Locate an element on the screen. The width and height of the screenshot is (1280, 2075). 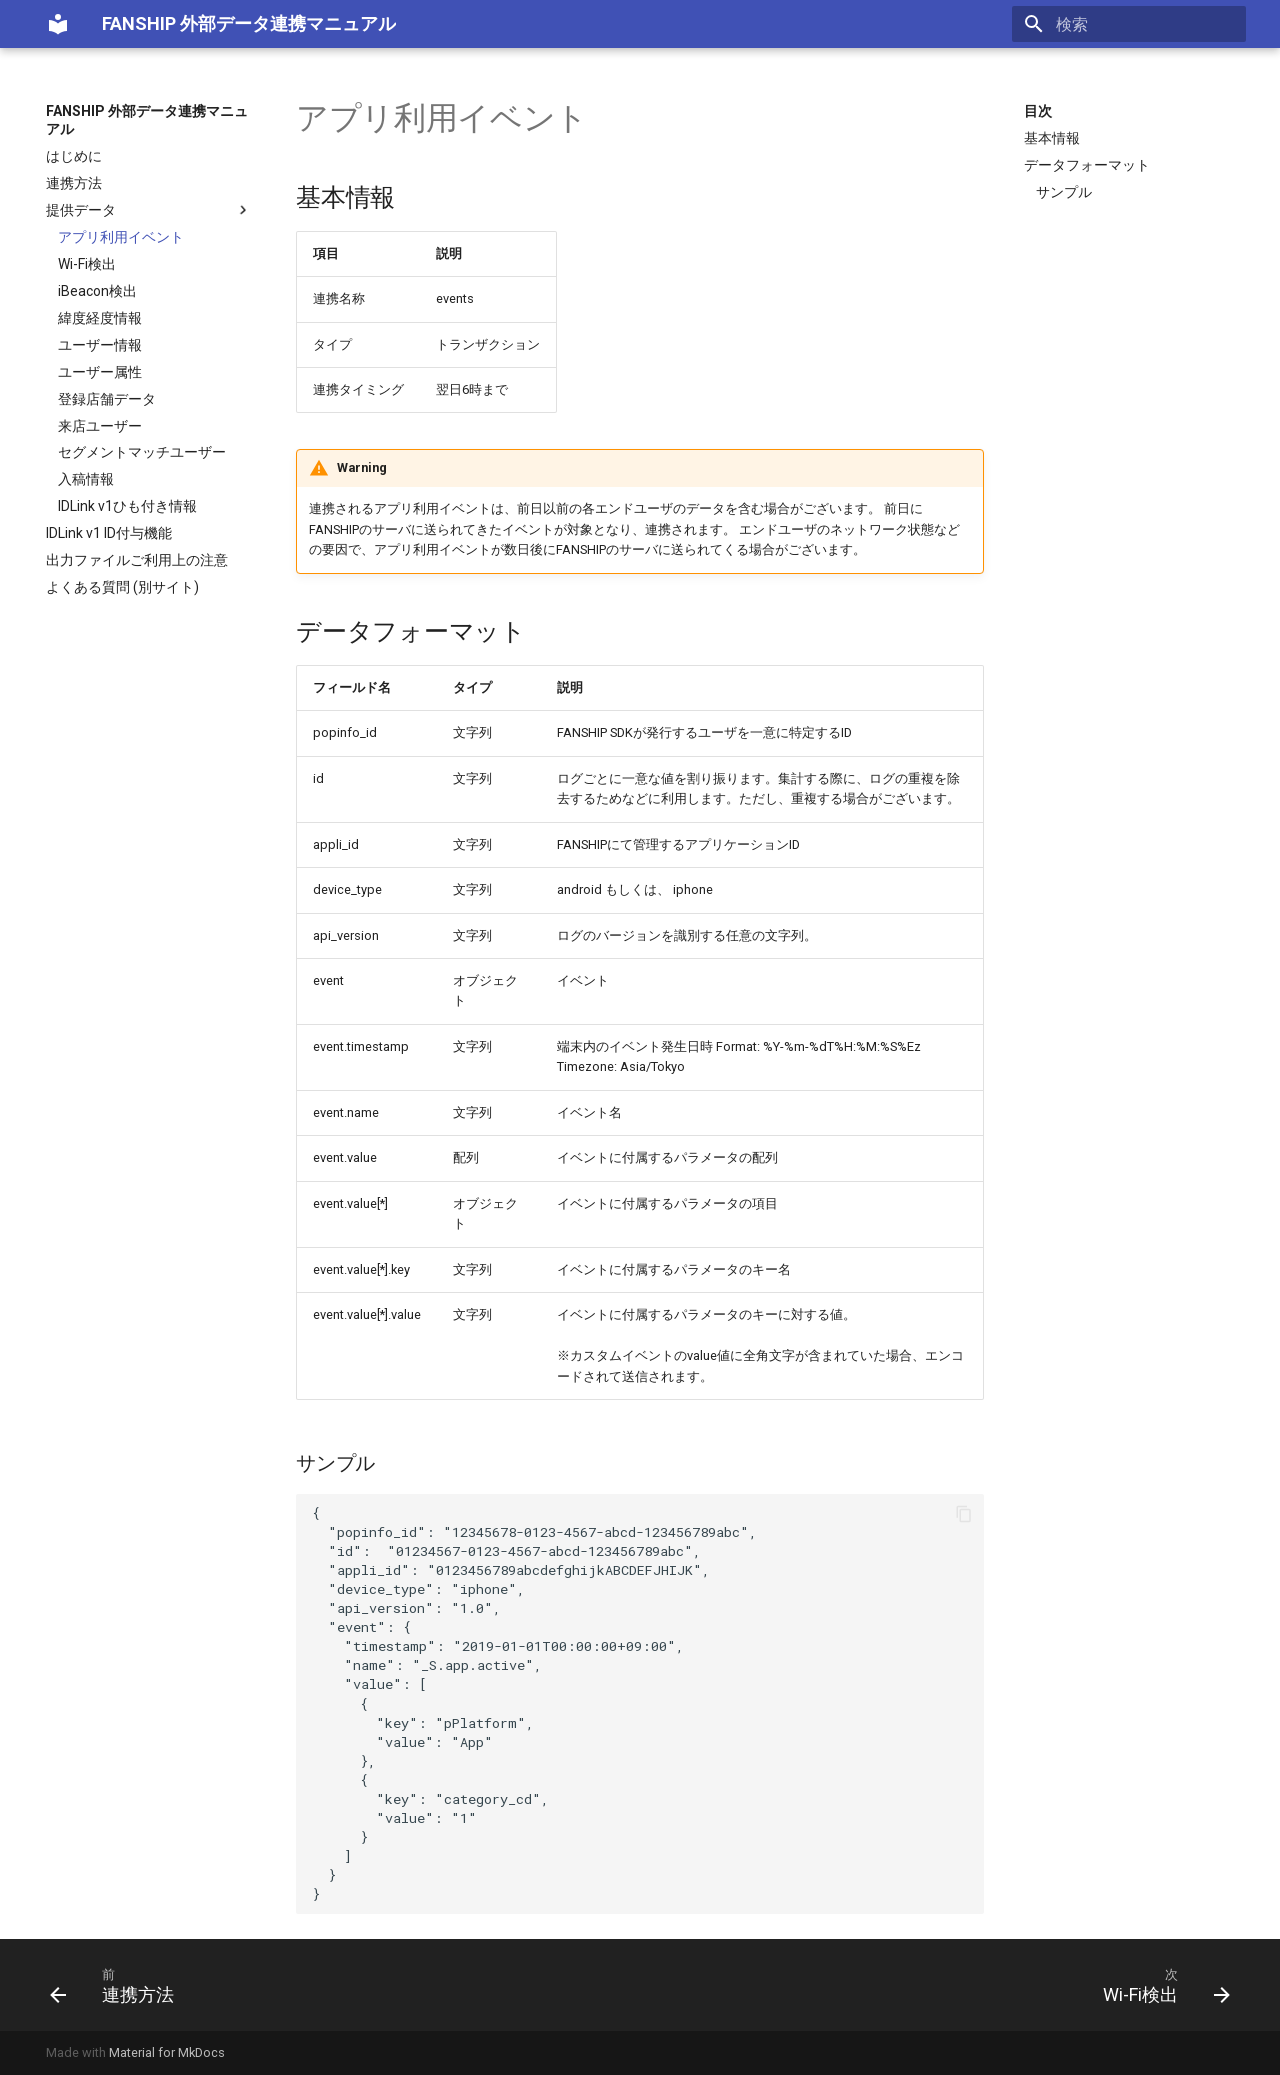
入稿情報 is located at coordinates (86, 479).